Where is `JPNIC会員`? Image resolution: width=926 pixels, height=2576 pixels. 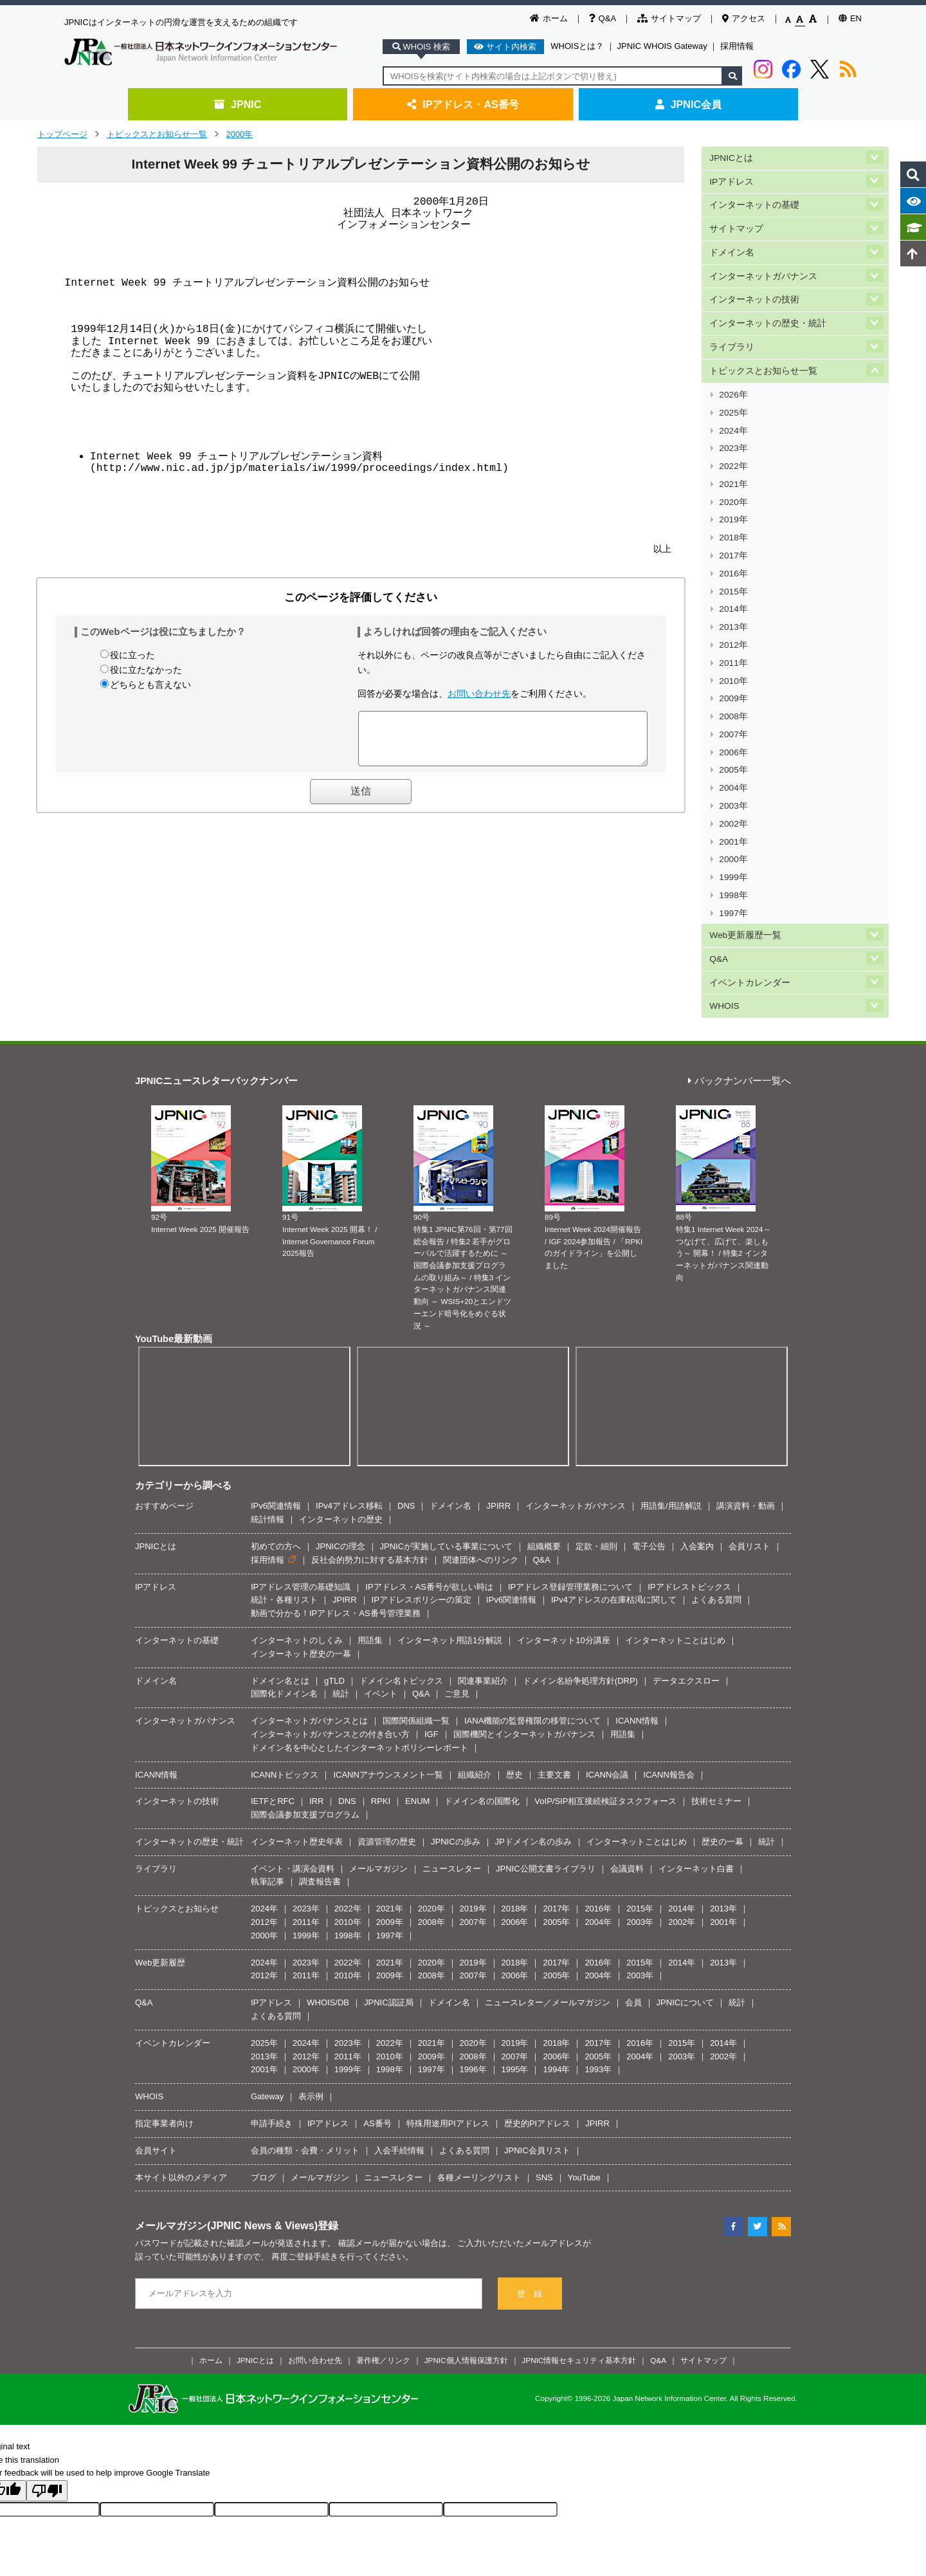
JPNIC会員 is located at coordinates (688, 104).